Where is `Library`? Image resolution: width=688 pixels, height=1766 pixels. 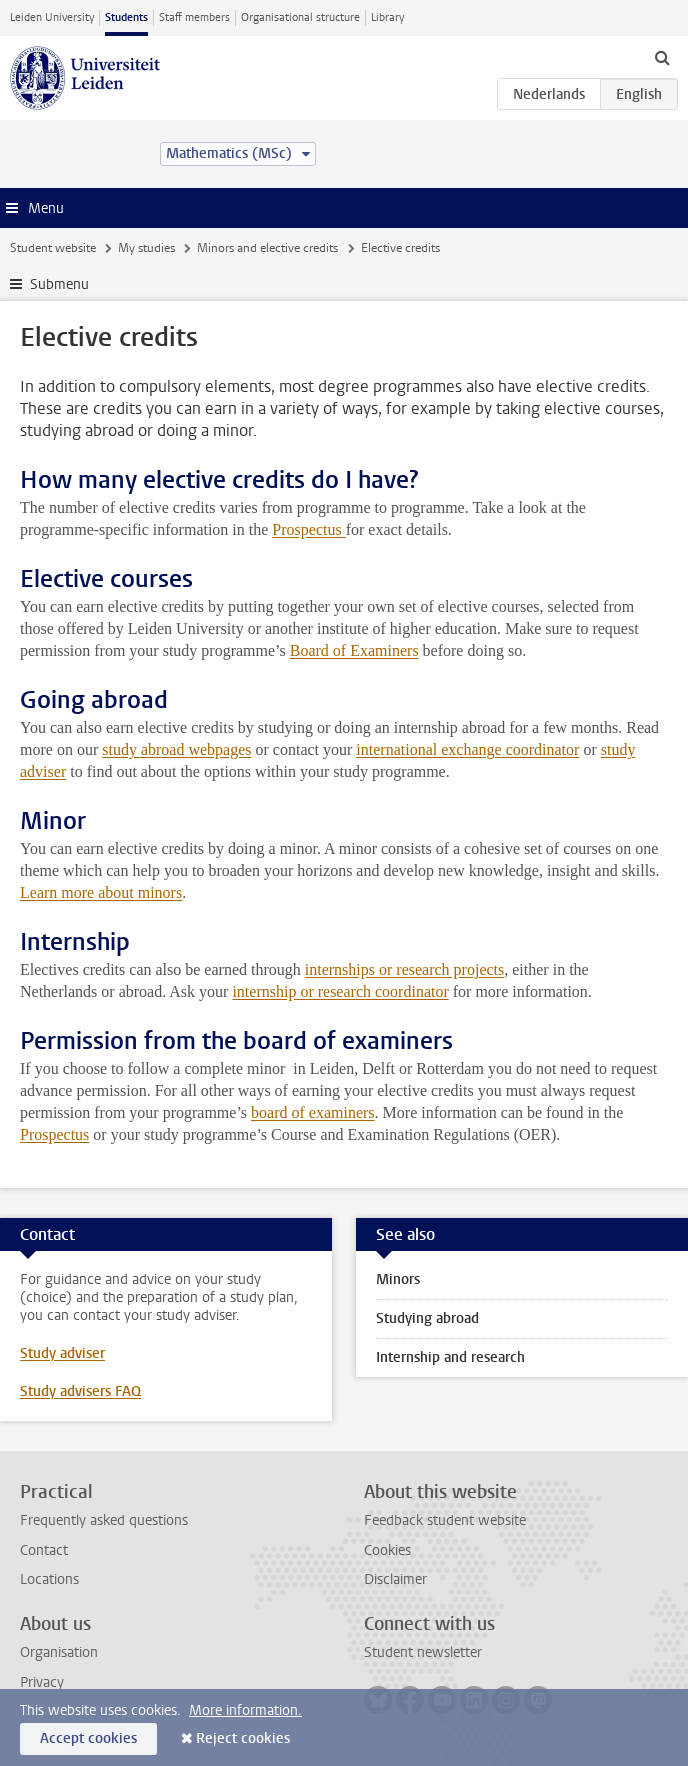 Library is located at coordinates (387, 17).